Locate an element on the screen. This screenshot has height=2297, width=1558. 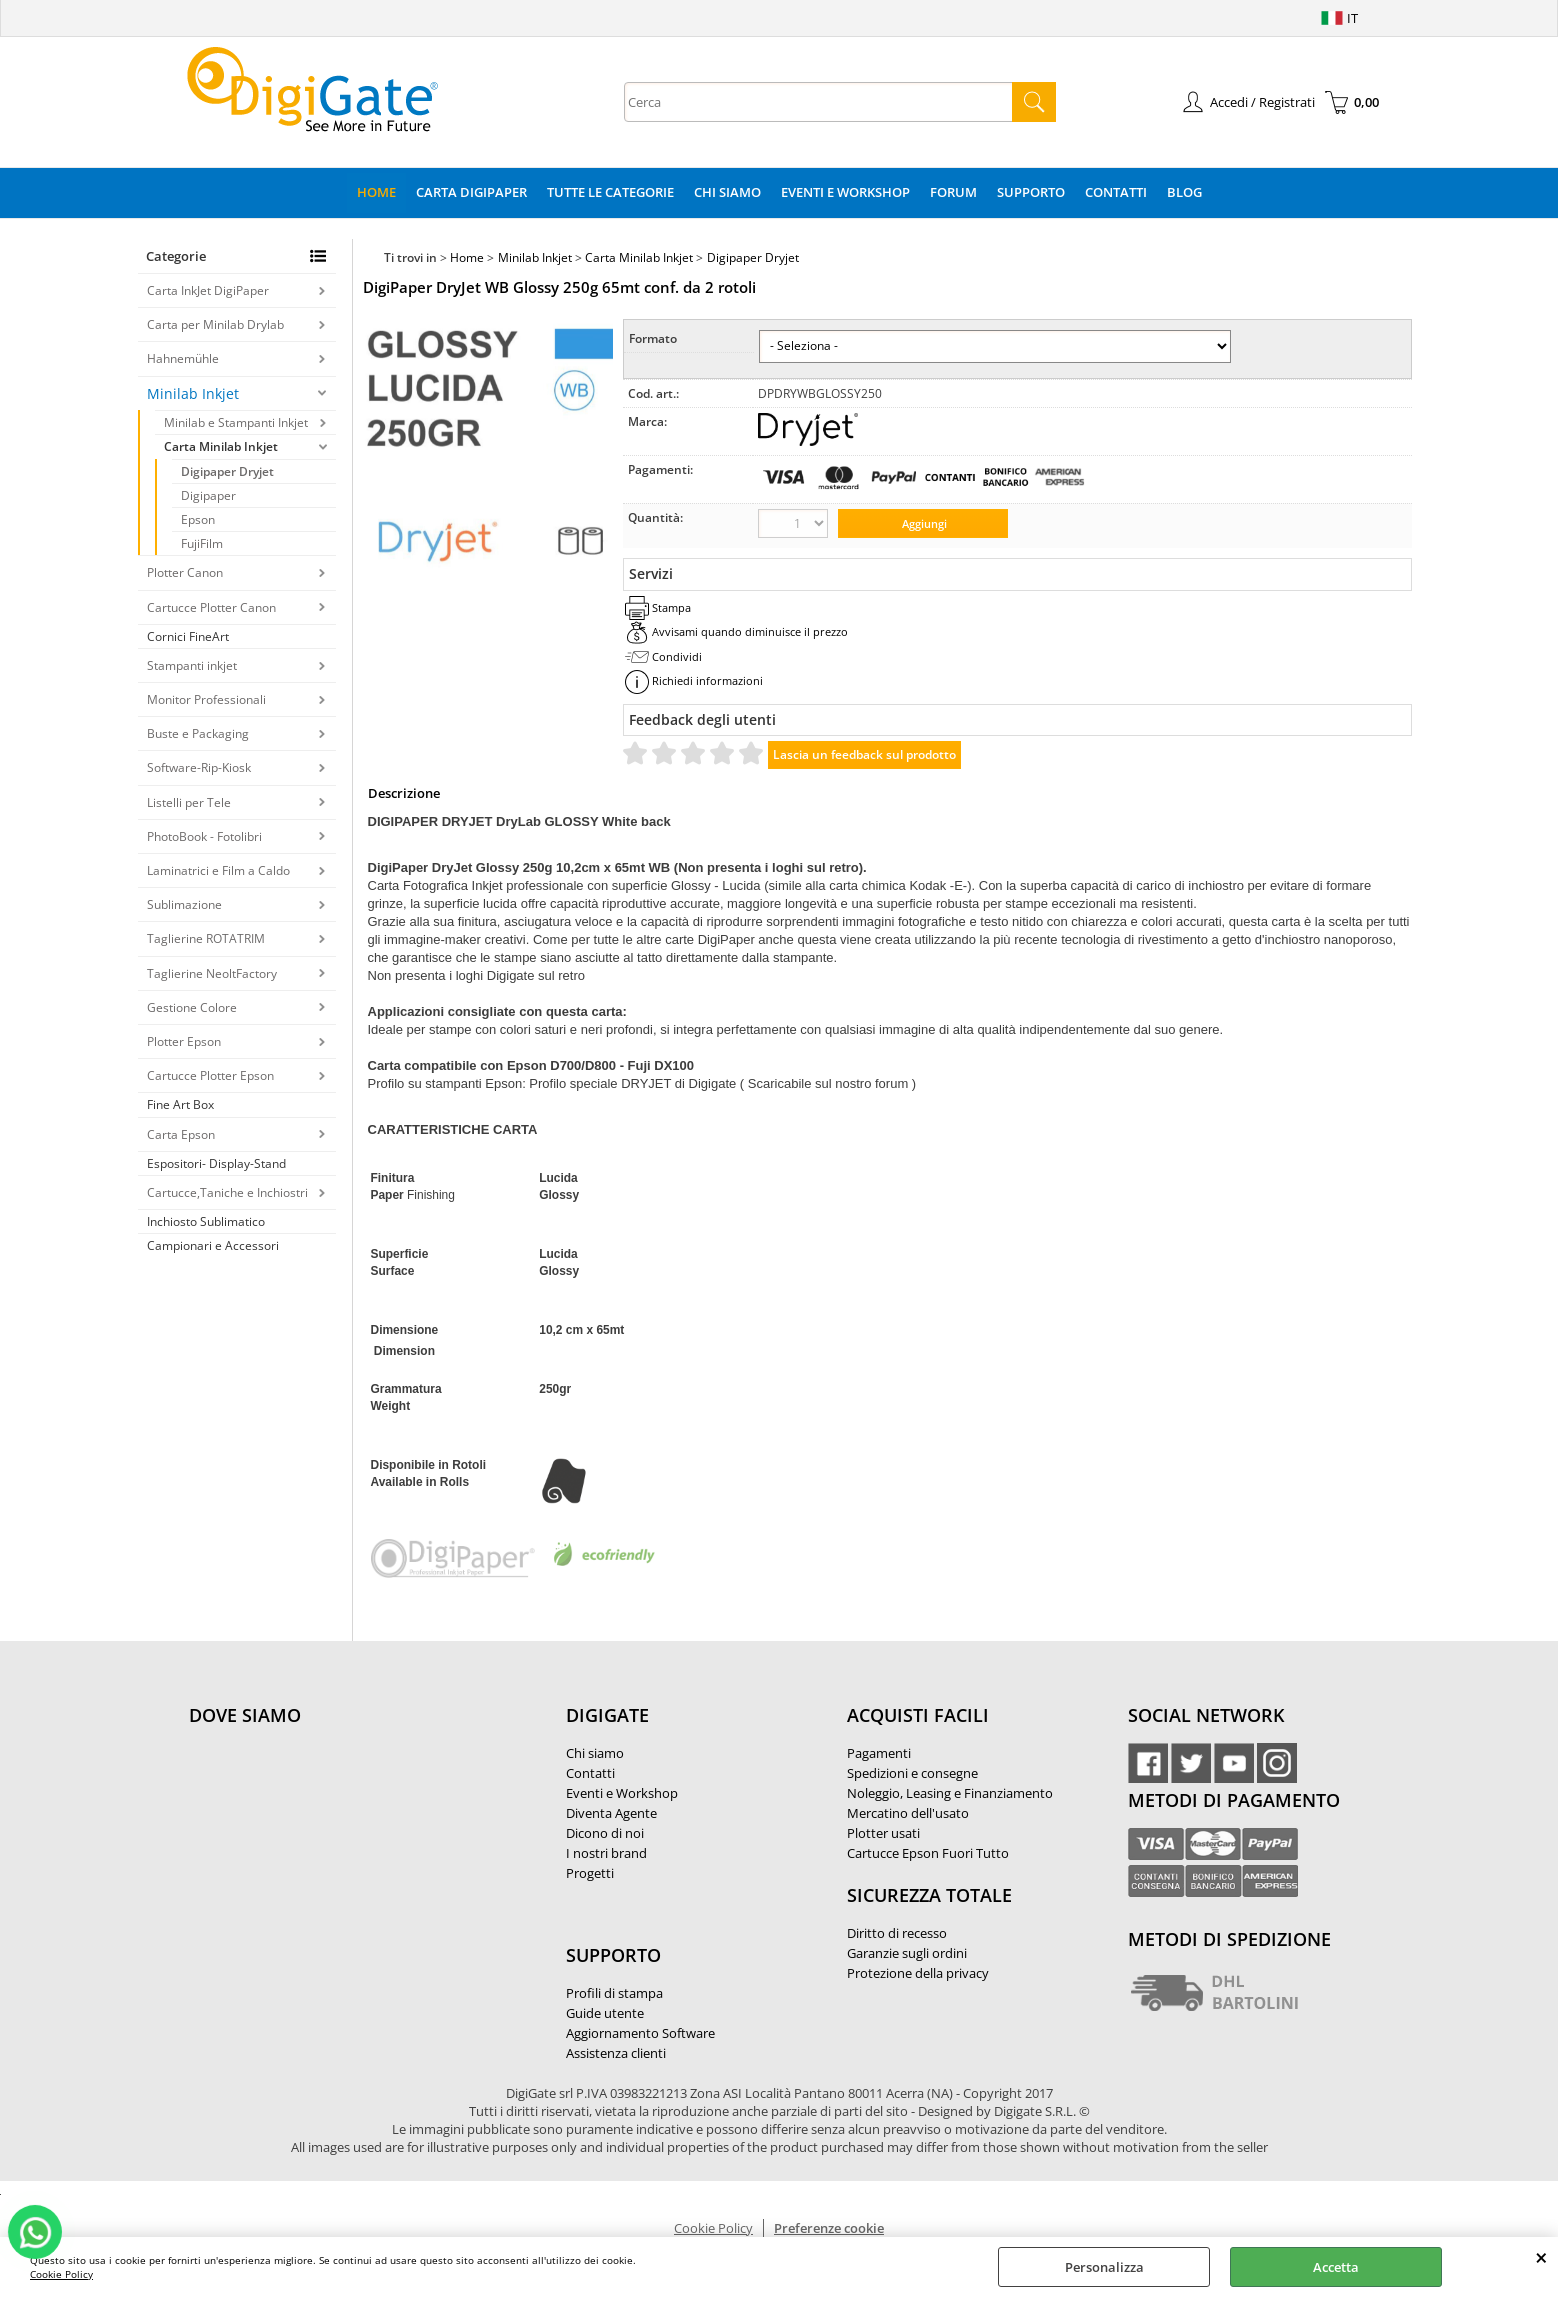
Eventi e Workshop is located at coordinates (845, 192).